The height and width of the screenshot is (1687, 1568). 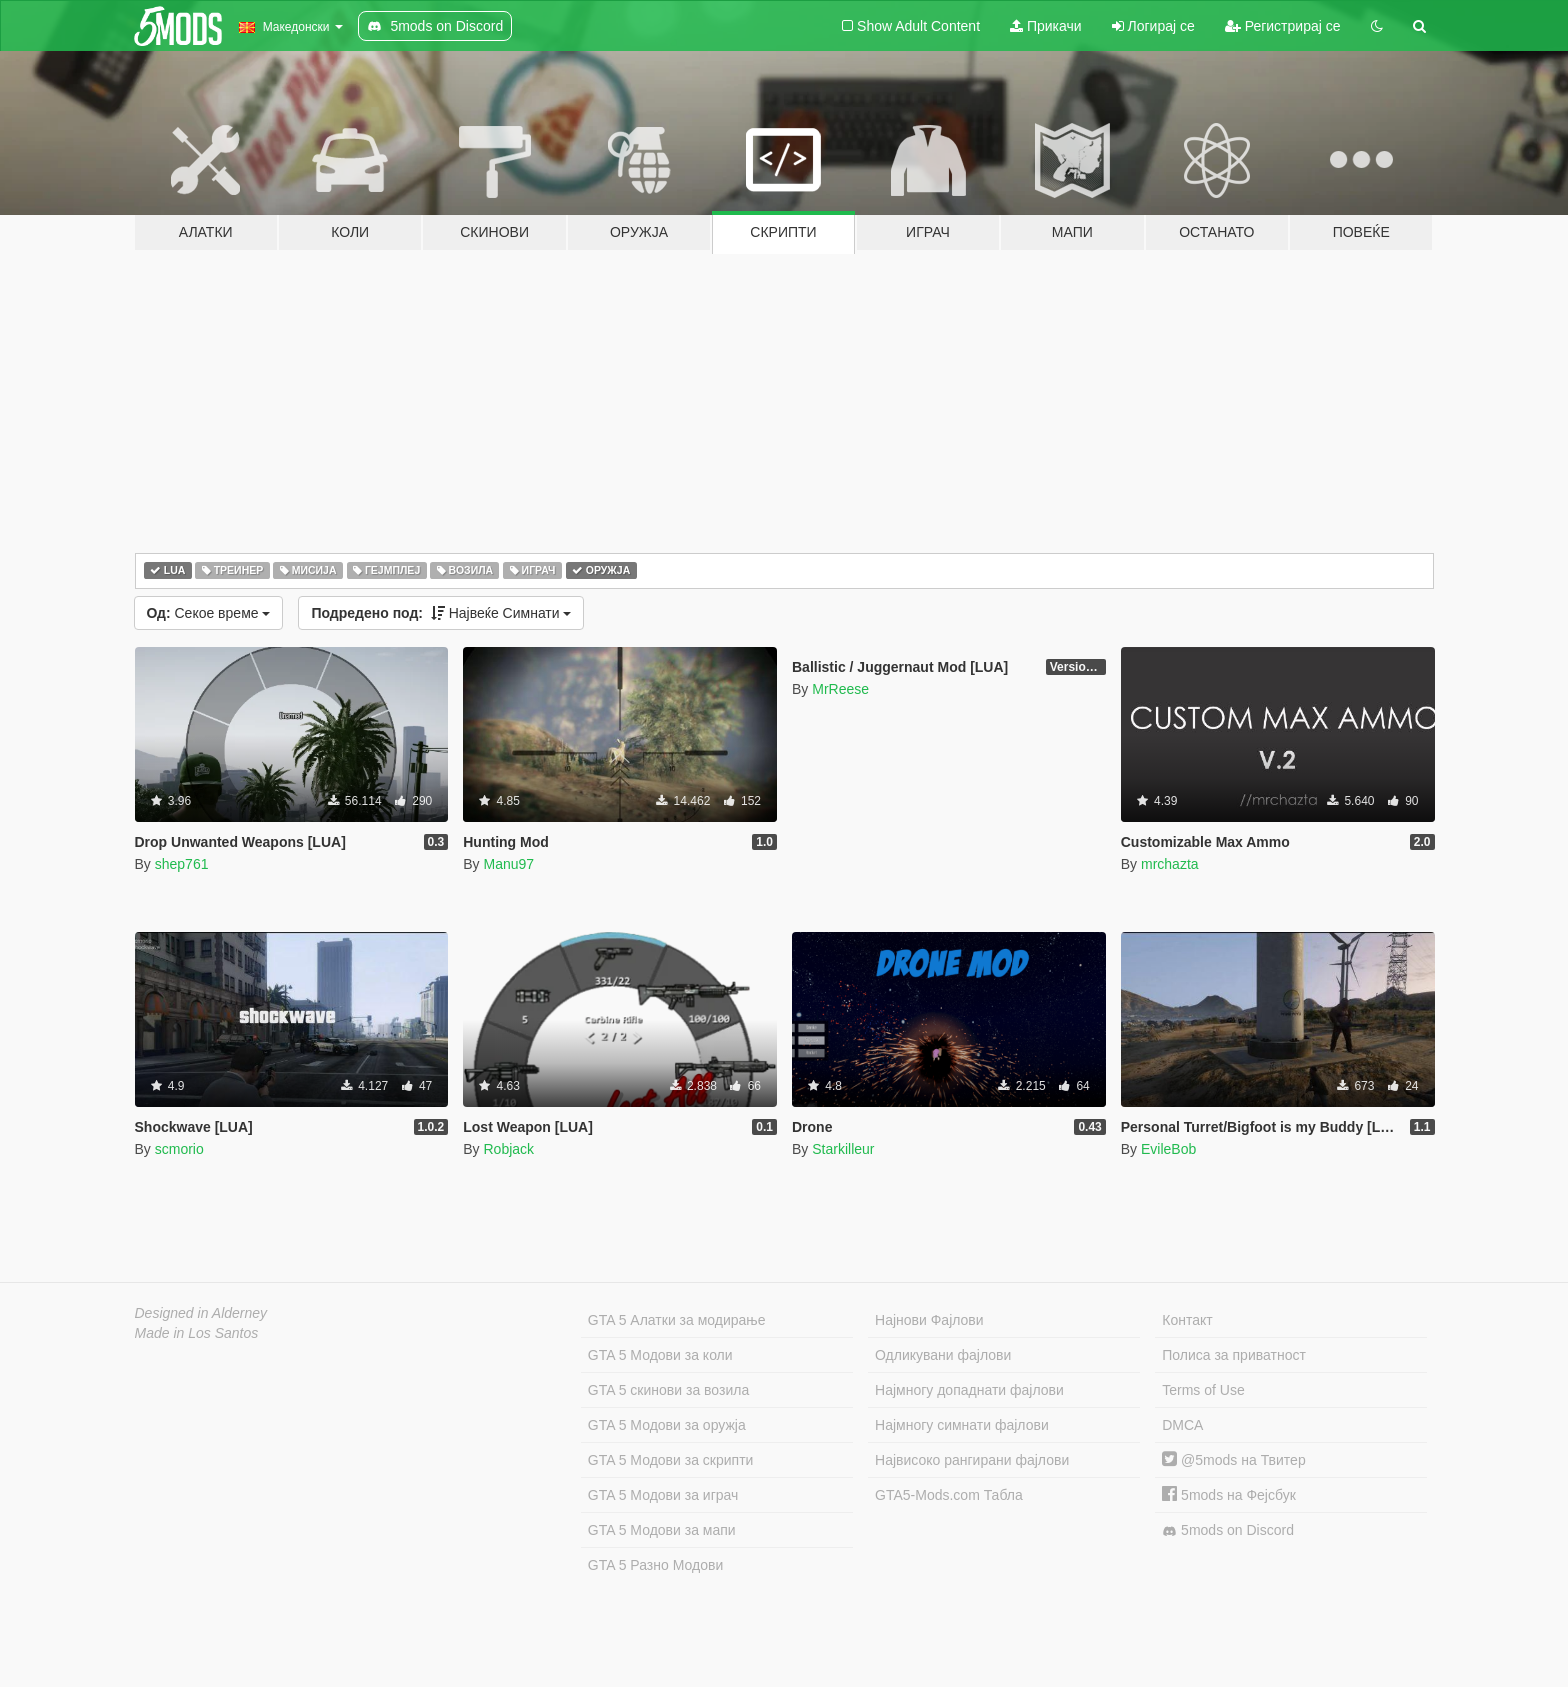 I want to click on Најмногу допаднати фајлови, so click(x=969, y=1390).